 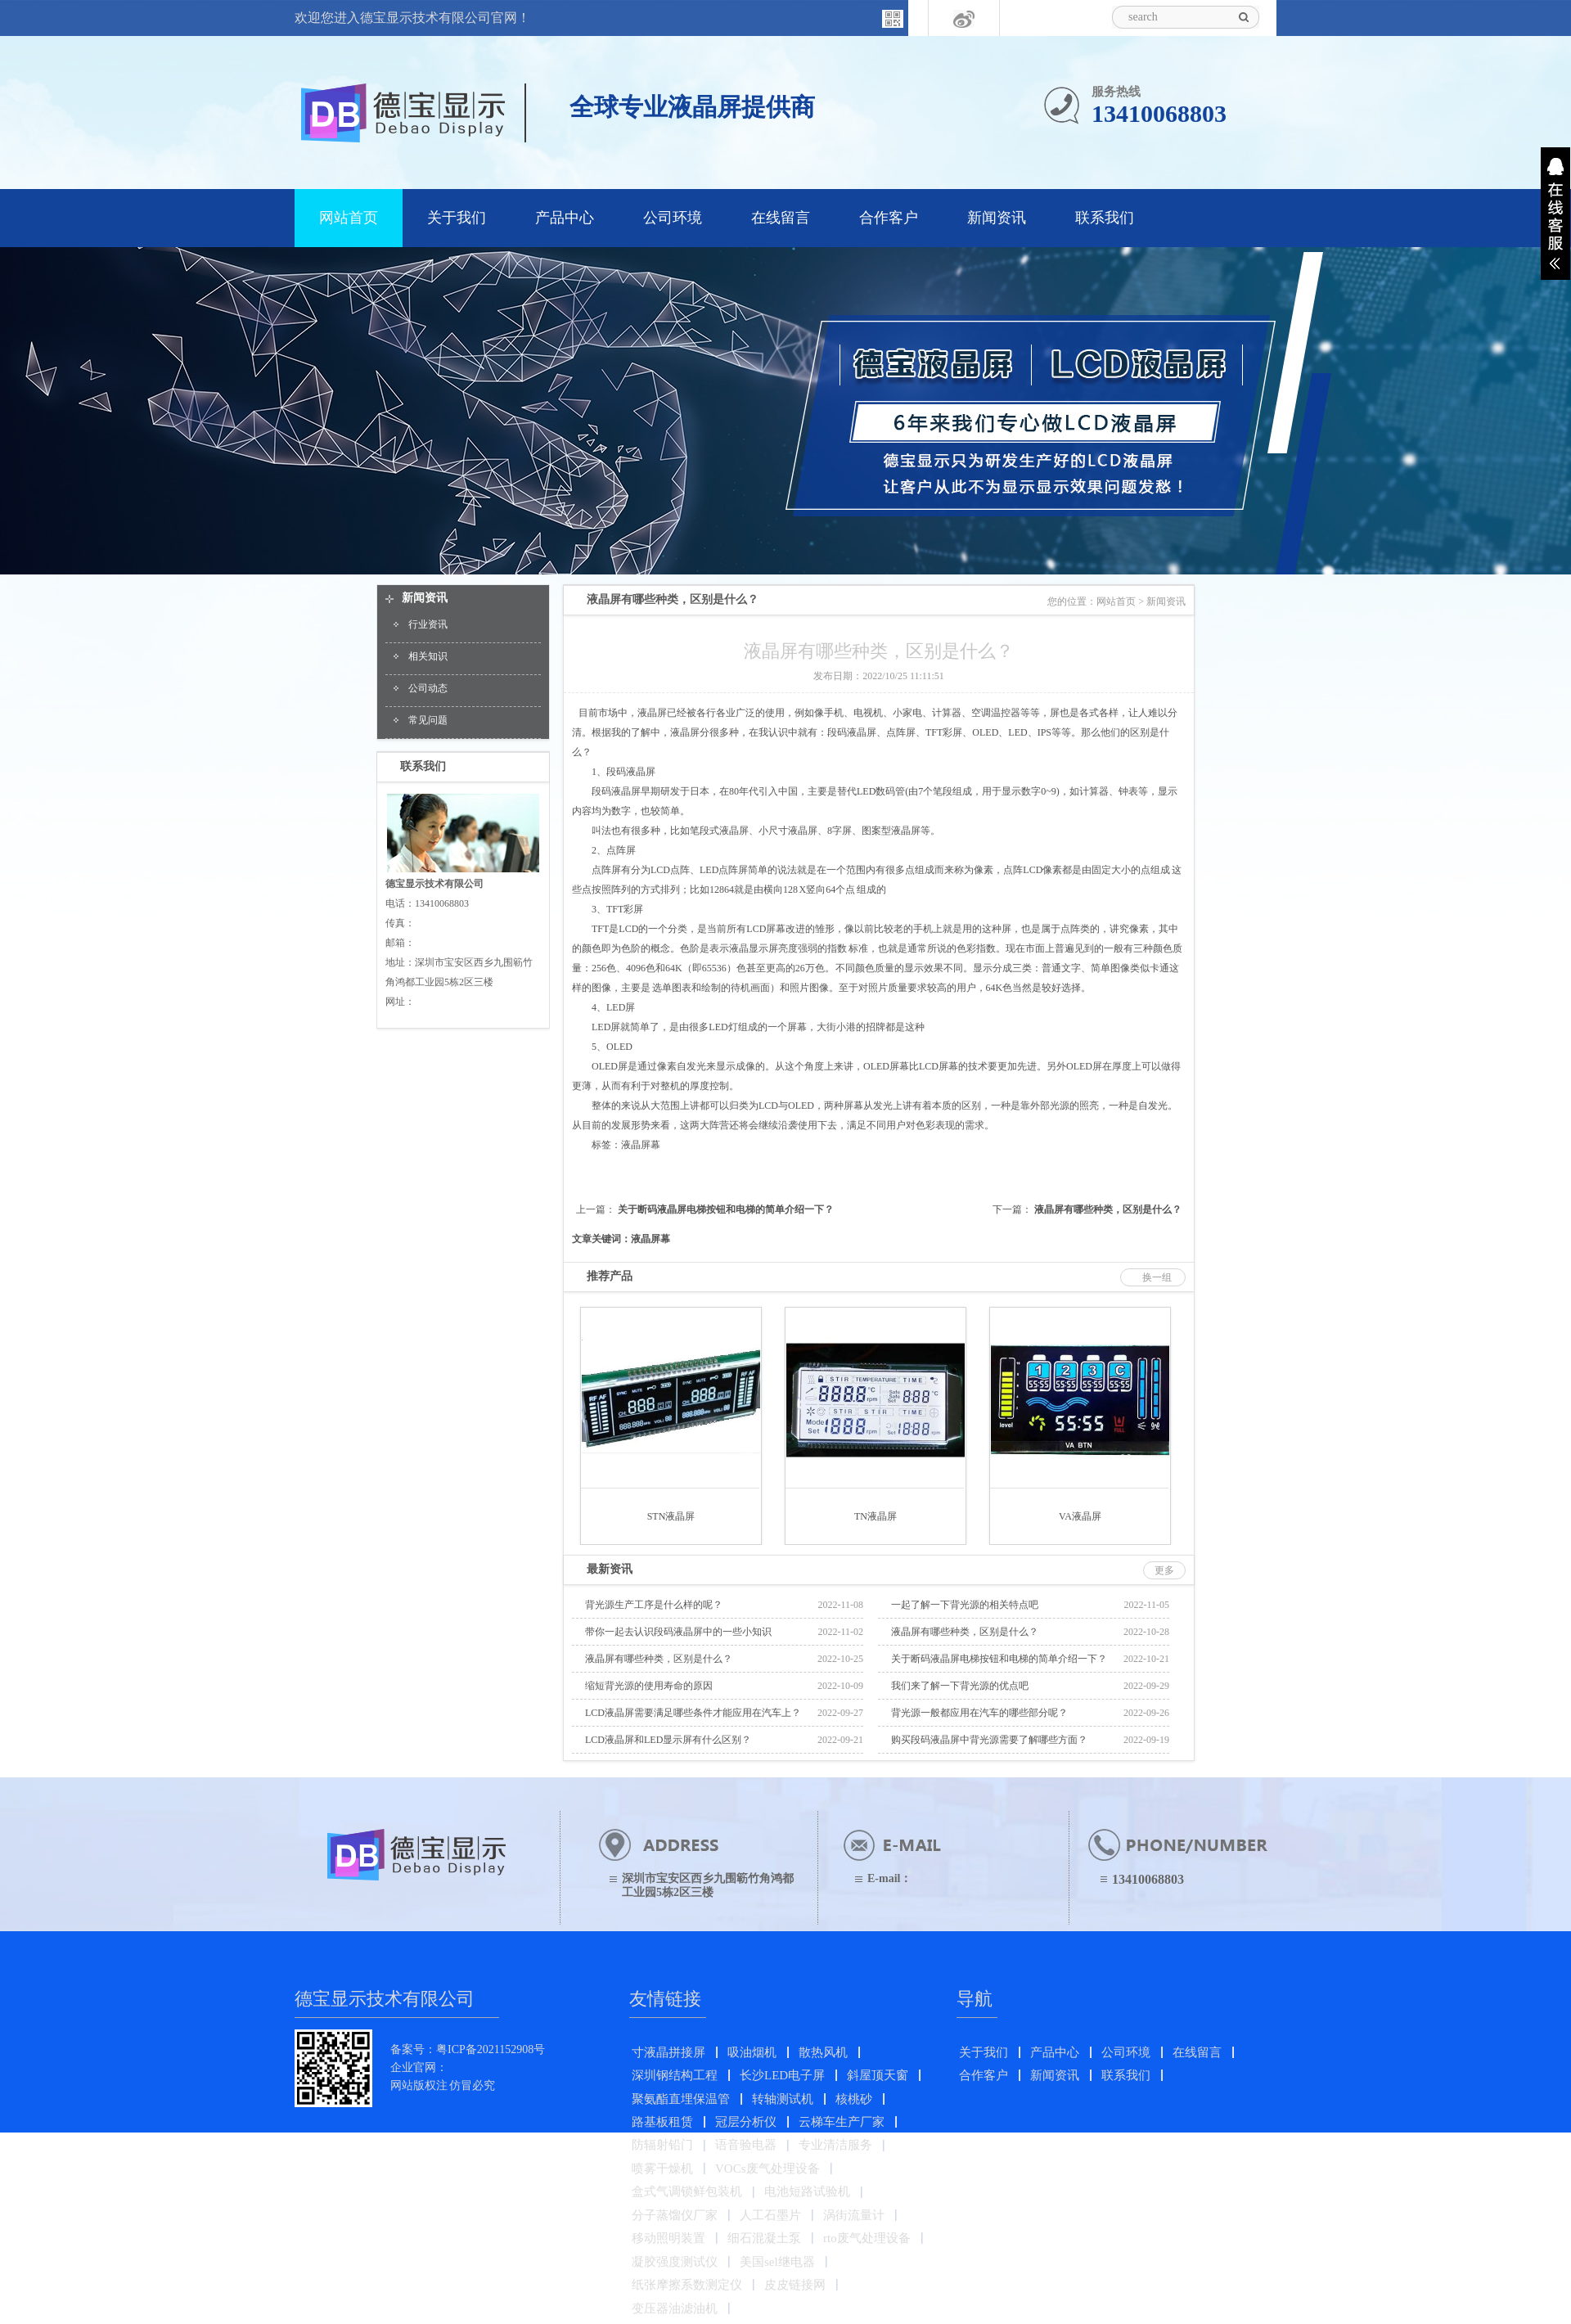 What do you see at coordinates (979, 1712) in the screenshot?
I see `背光源一般都应用在汽车的哪些部分呢？` at bounding box center [979, 1712].